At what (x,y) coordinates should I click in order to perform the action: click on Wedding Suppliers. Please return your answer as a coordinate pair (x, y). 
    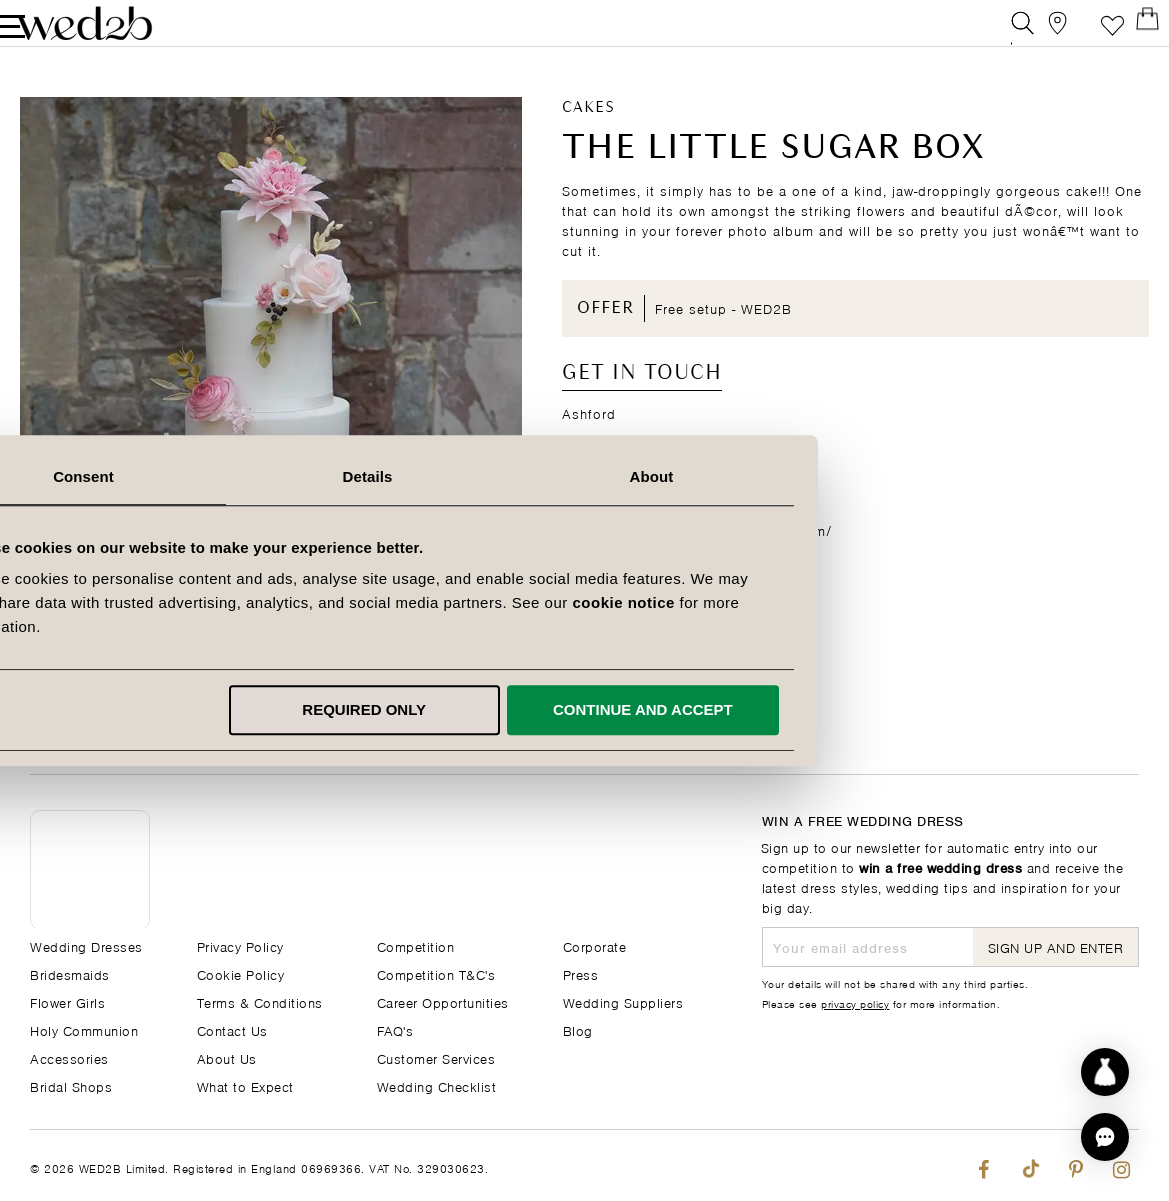
    Looking at the image, I should click on (623, 1001).